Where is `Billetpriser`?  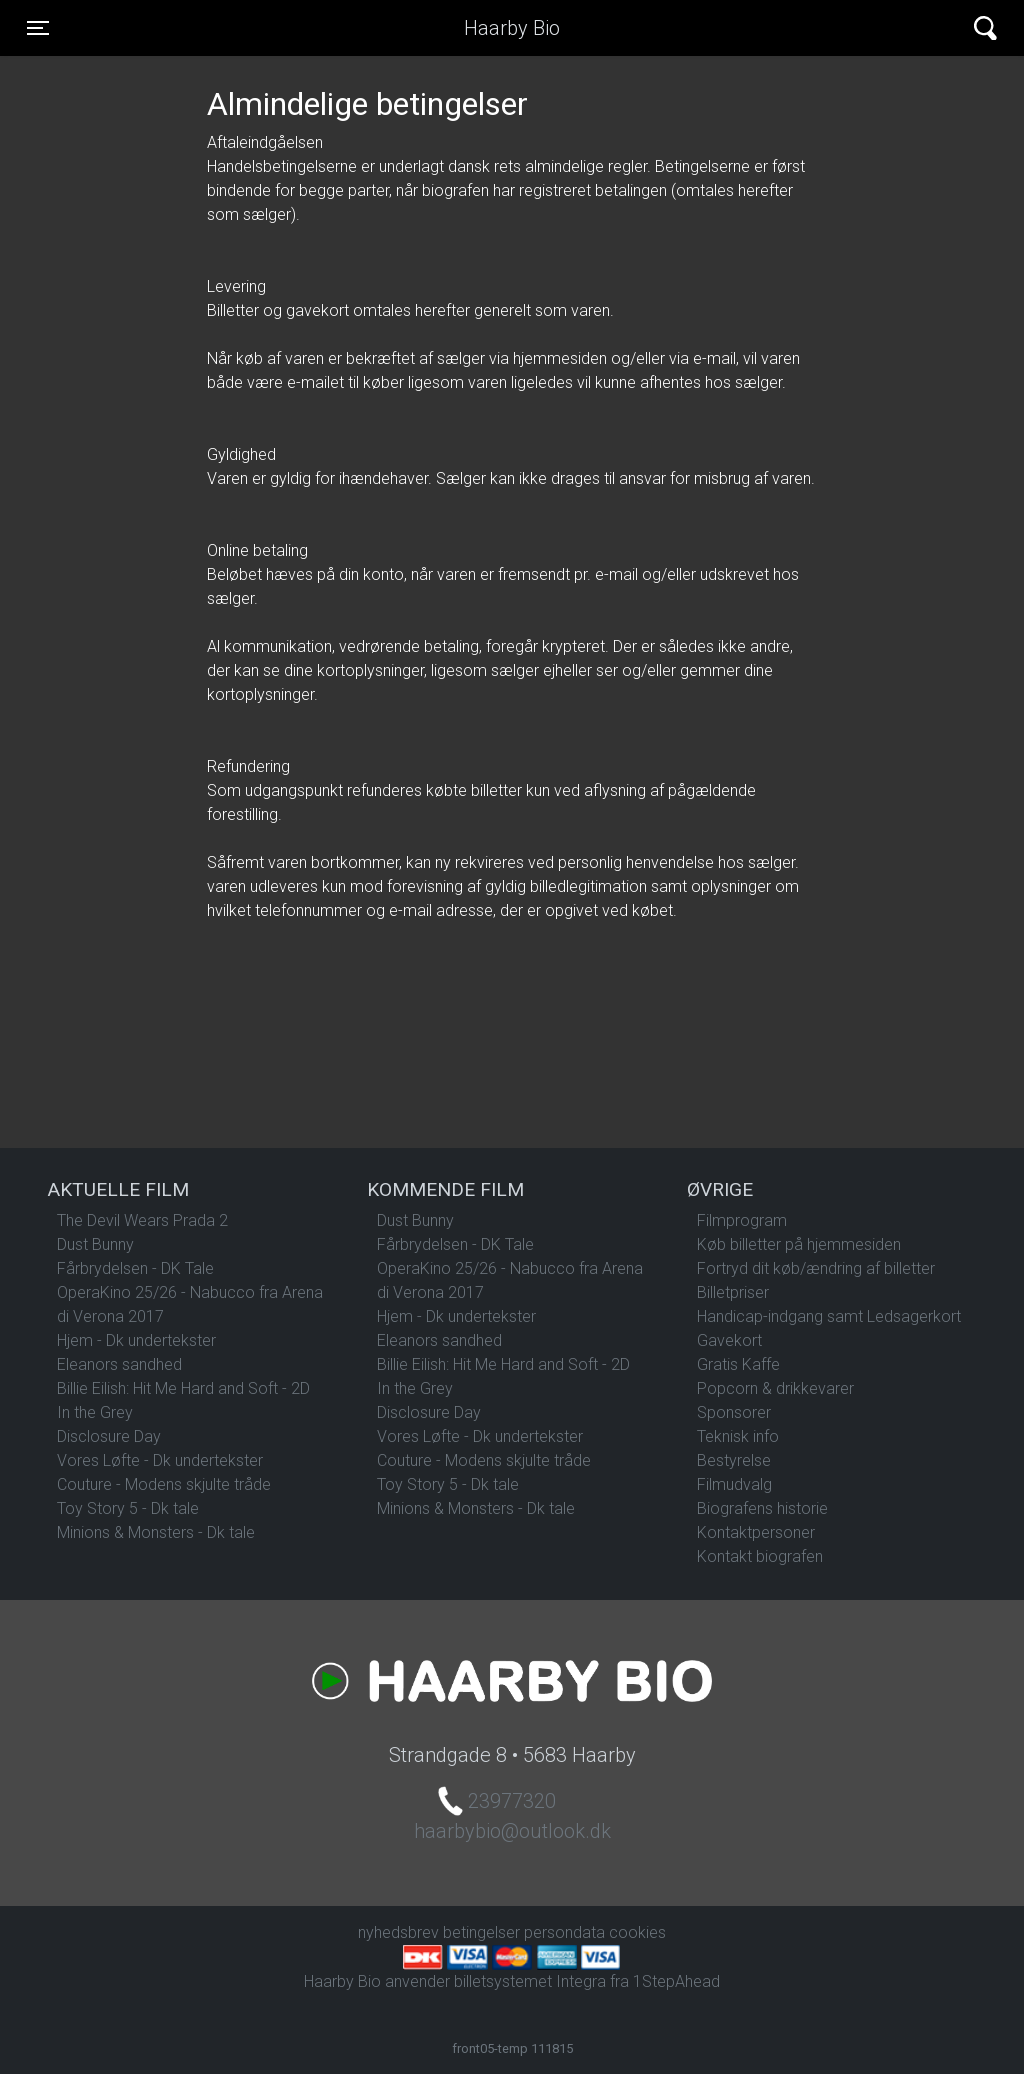
Billetpriser is located at coordinates (733, 1292).